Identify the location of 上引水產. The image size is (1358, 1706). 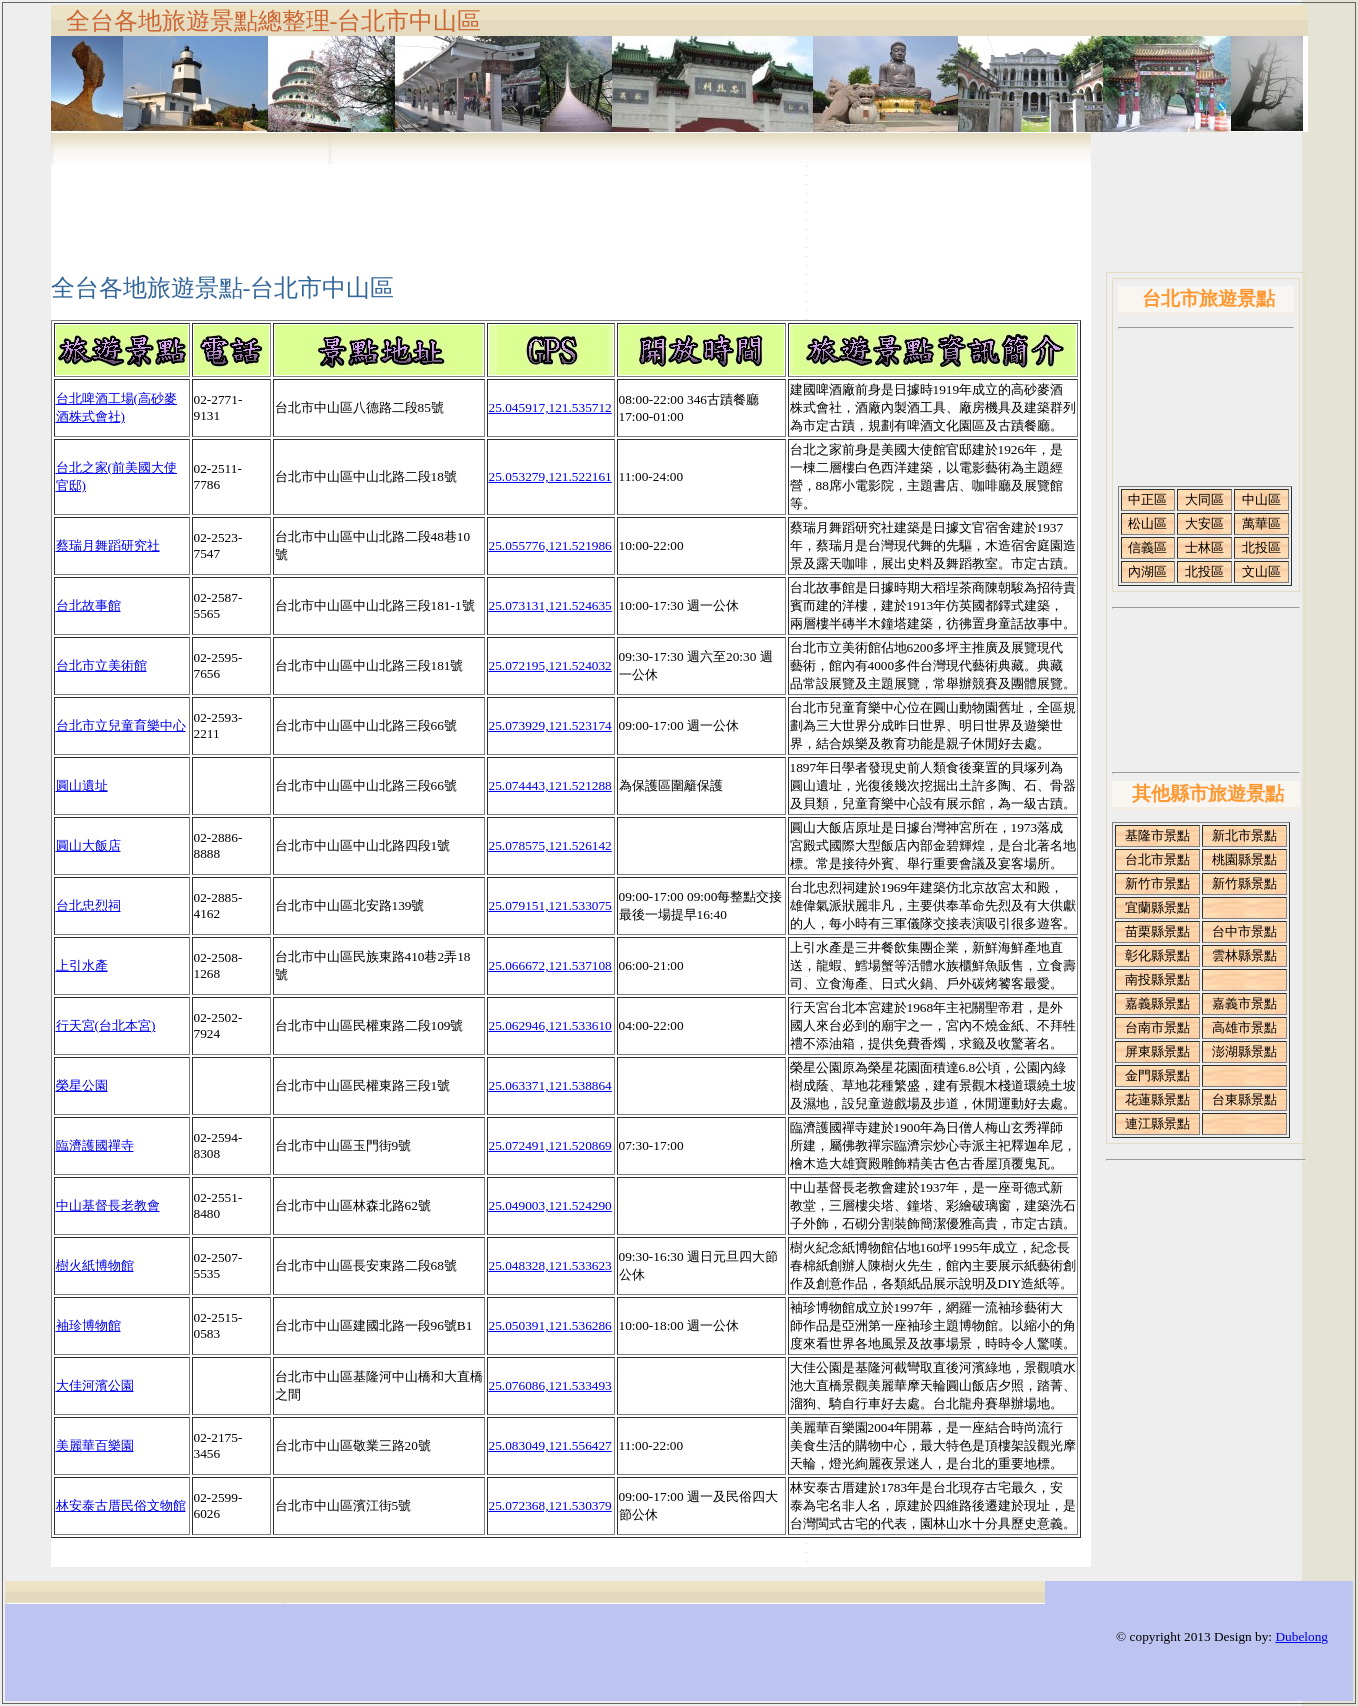
(82, 965).